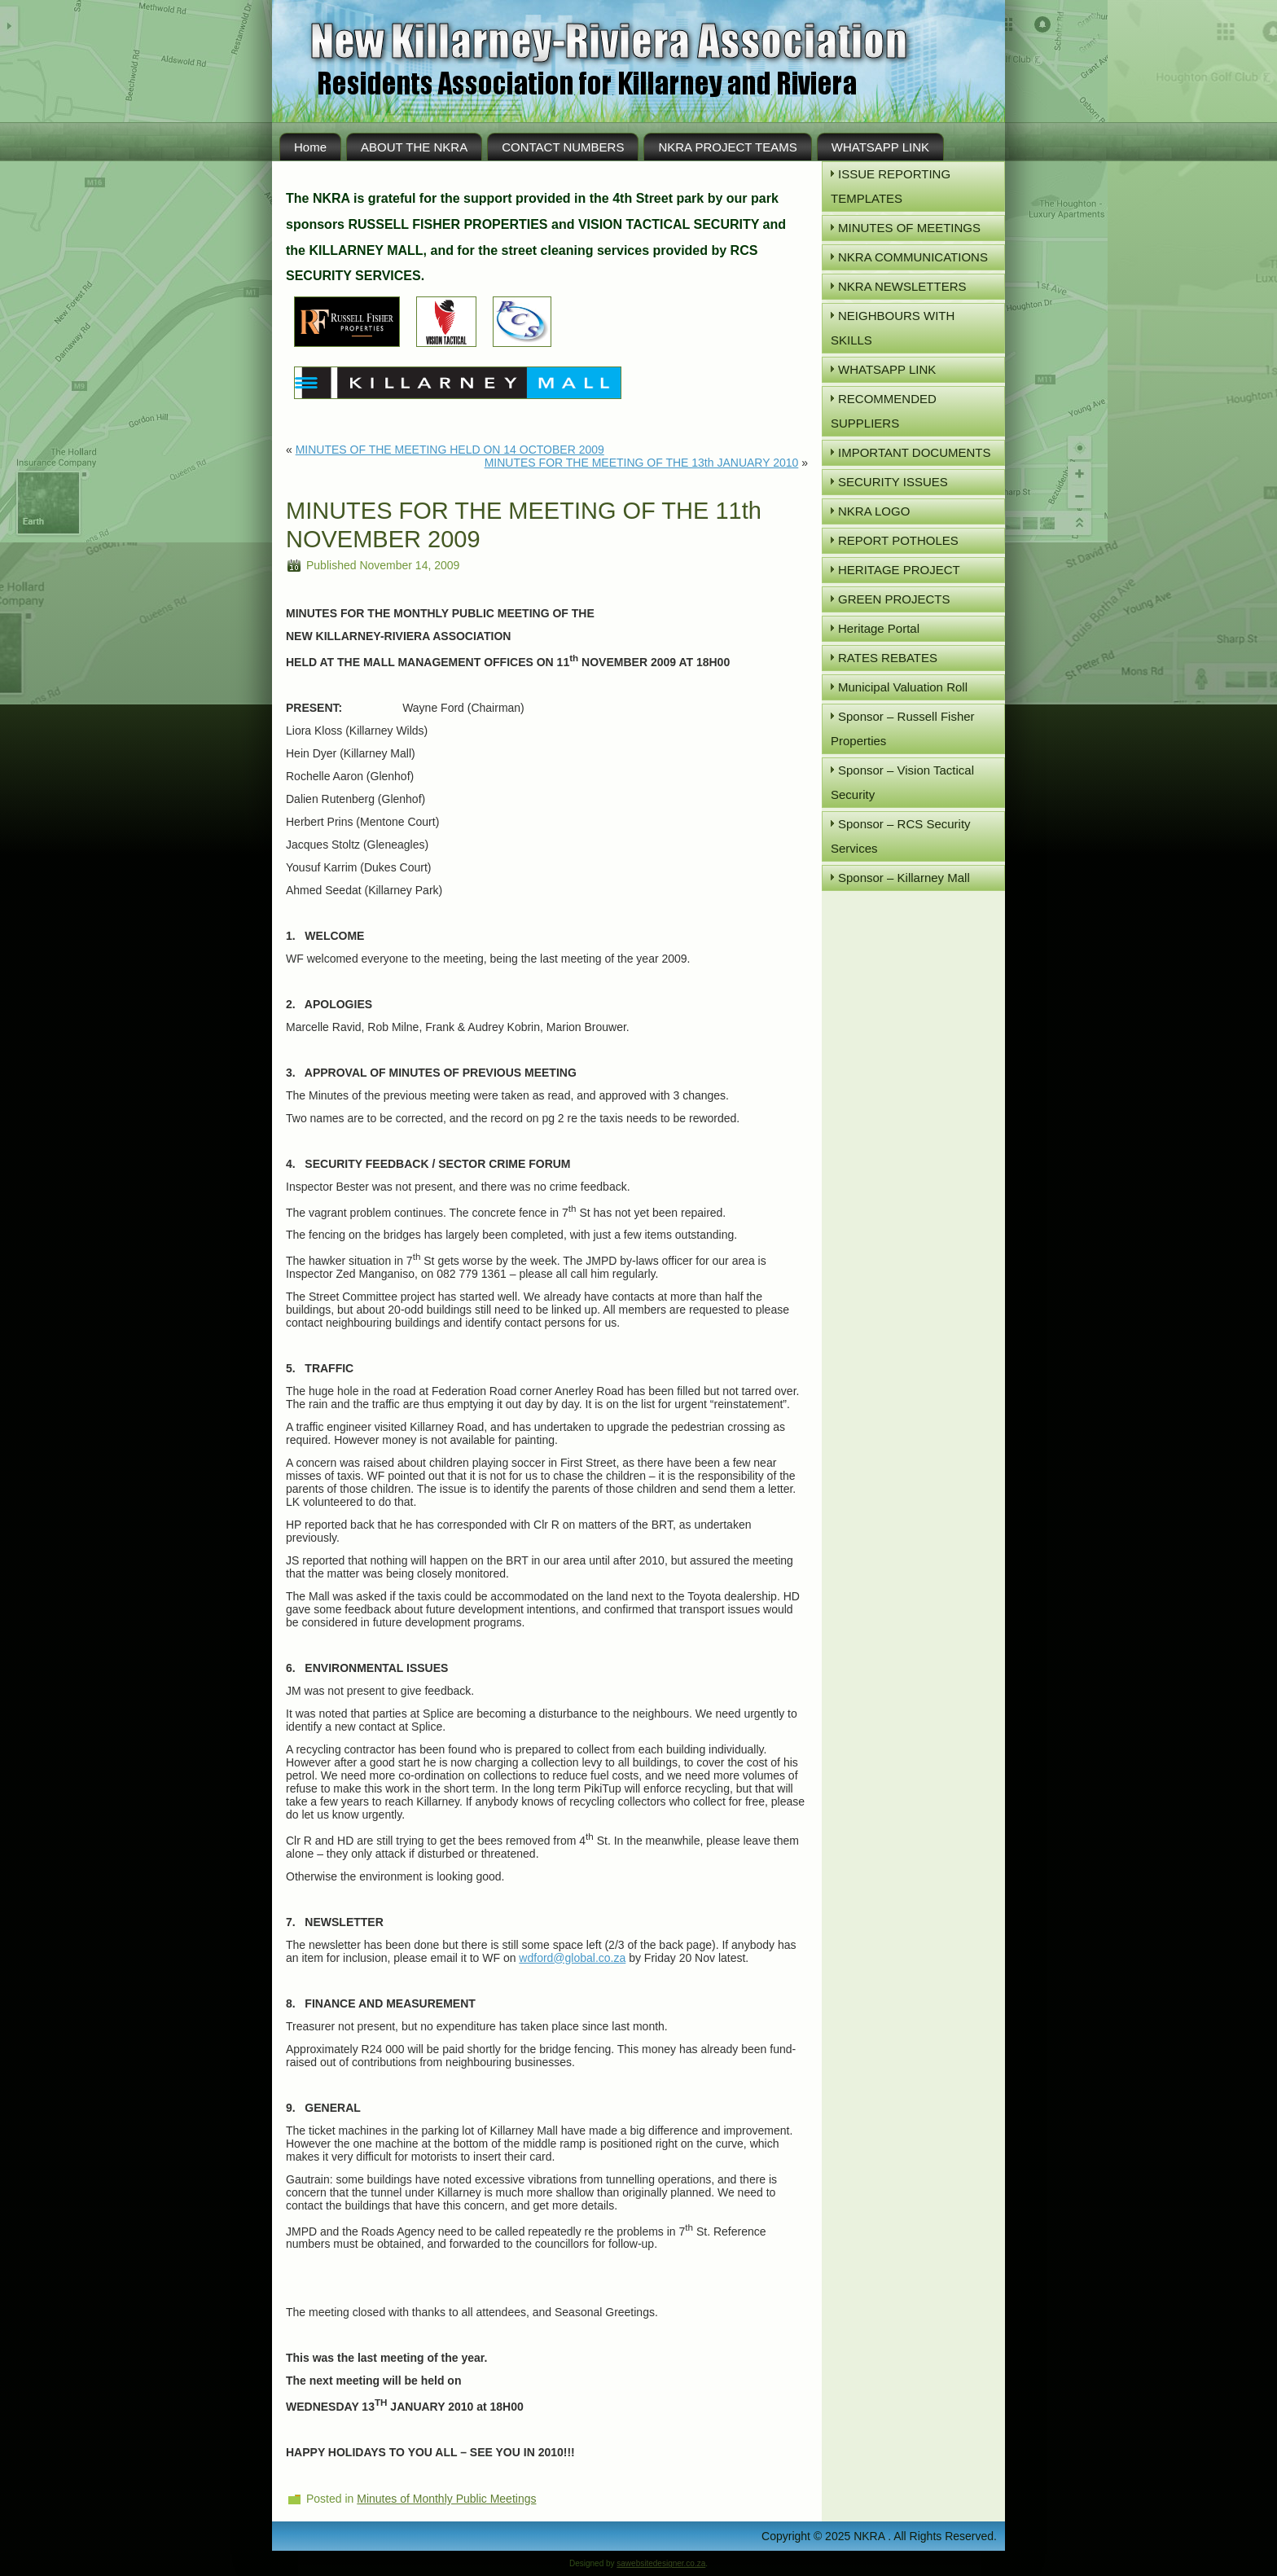 The width and height of the screenshot is (1277, 2576). I want to click on CONTACT NUMBERS, so click(563, 147).